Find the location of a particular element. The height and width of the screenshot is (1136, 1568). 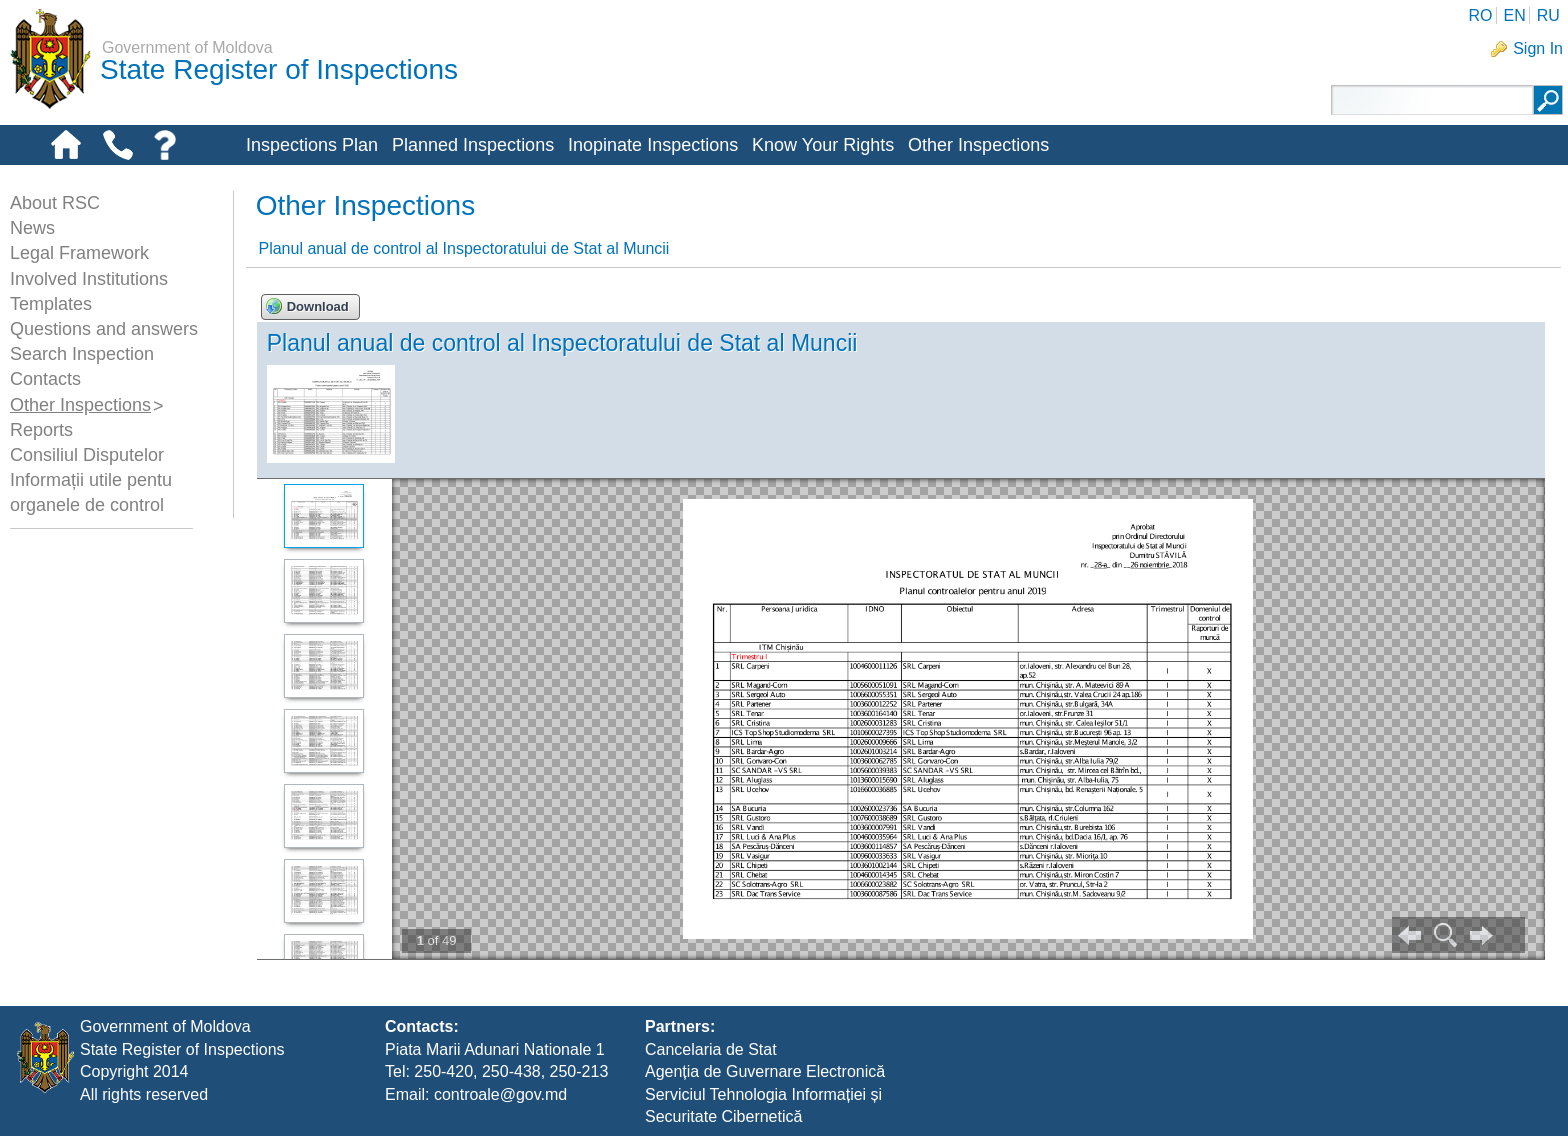

Templates is located at coordinates (51, 304).